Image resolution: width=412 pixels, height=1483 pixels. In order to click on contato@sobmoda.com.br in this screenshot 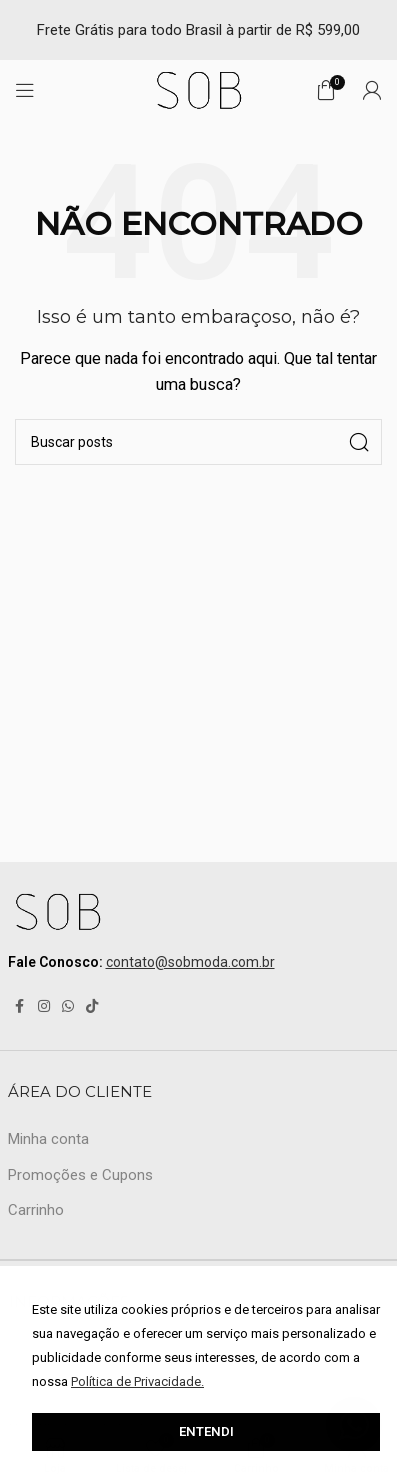, I will do `click(190, 962)`.